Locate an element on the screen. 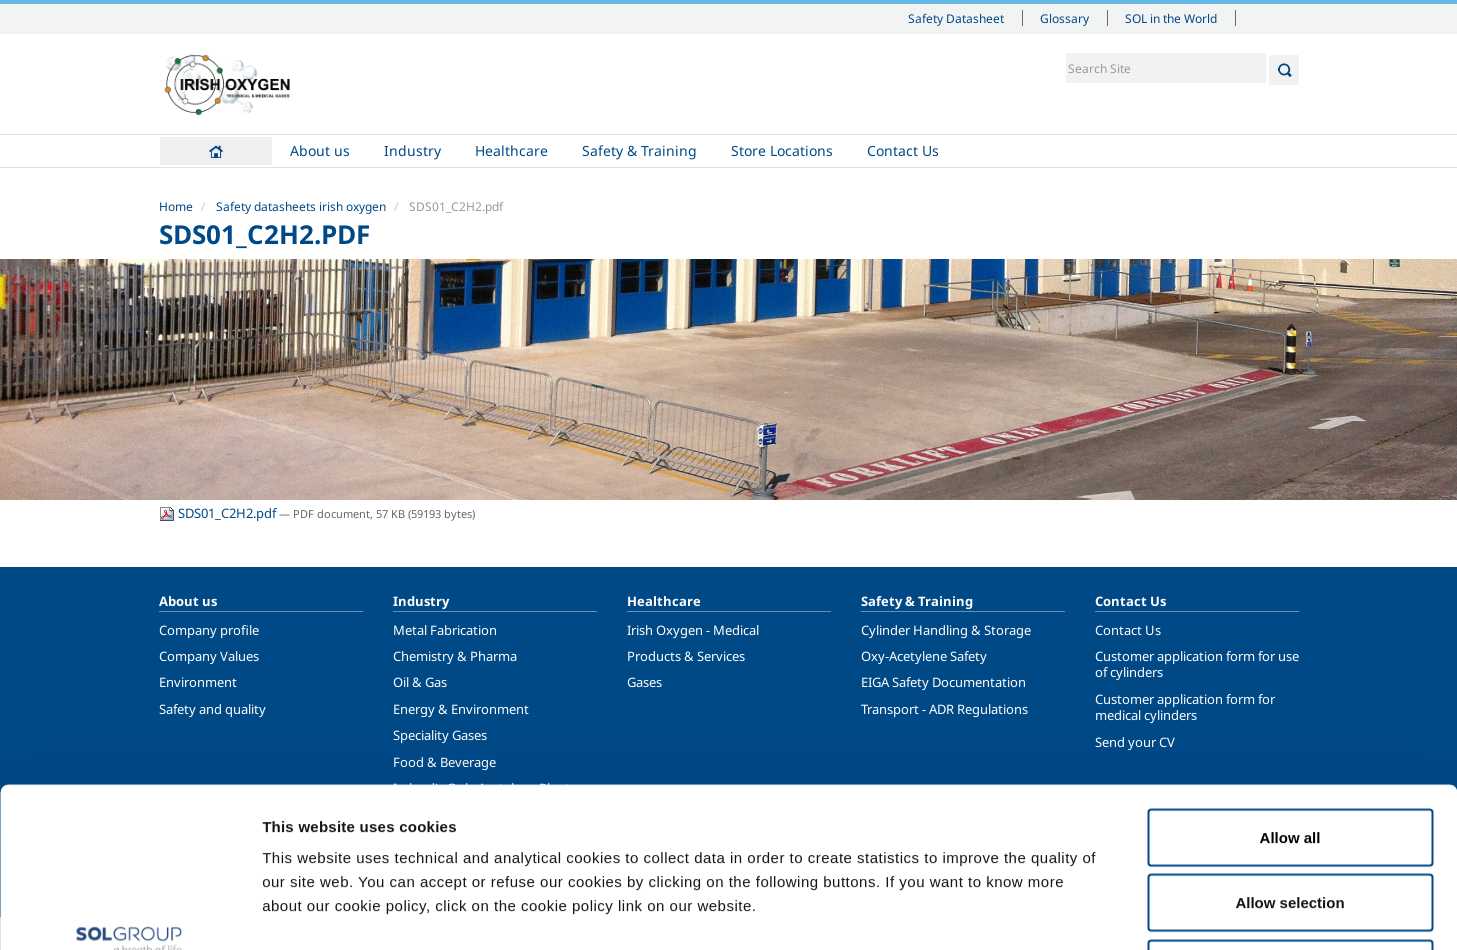  Allow selection is located at coordinates (1289, 753).